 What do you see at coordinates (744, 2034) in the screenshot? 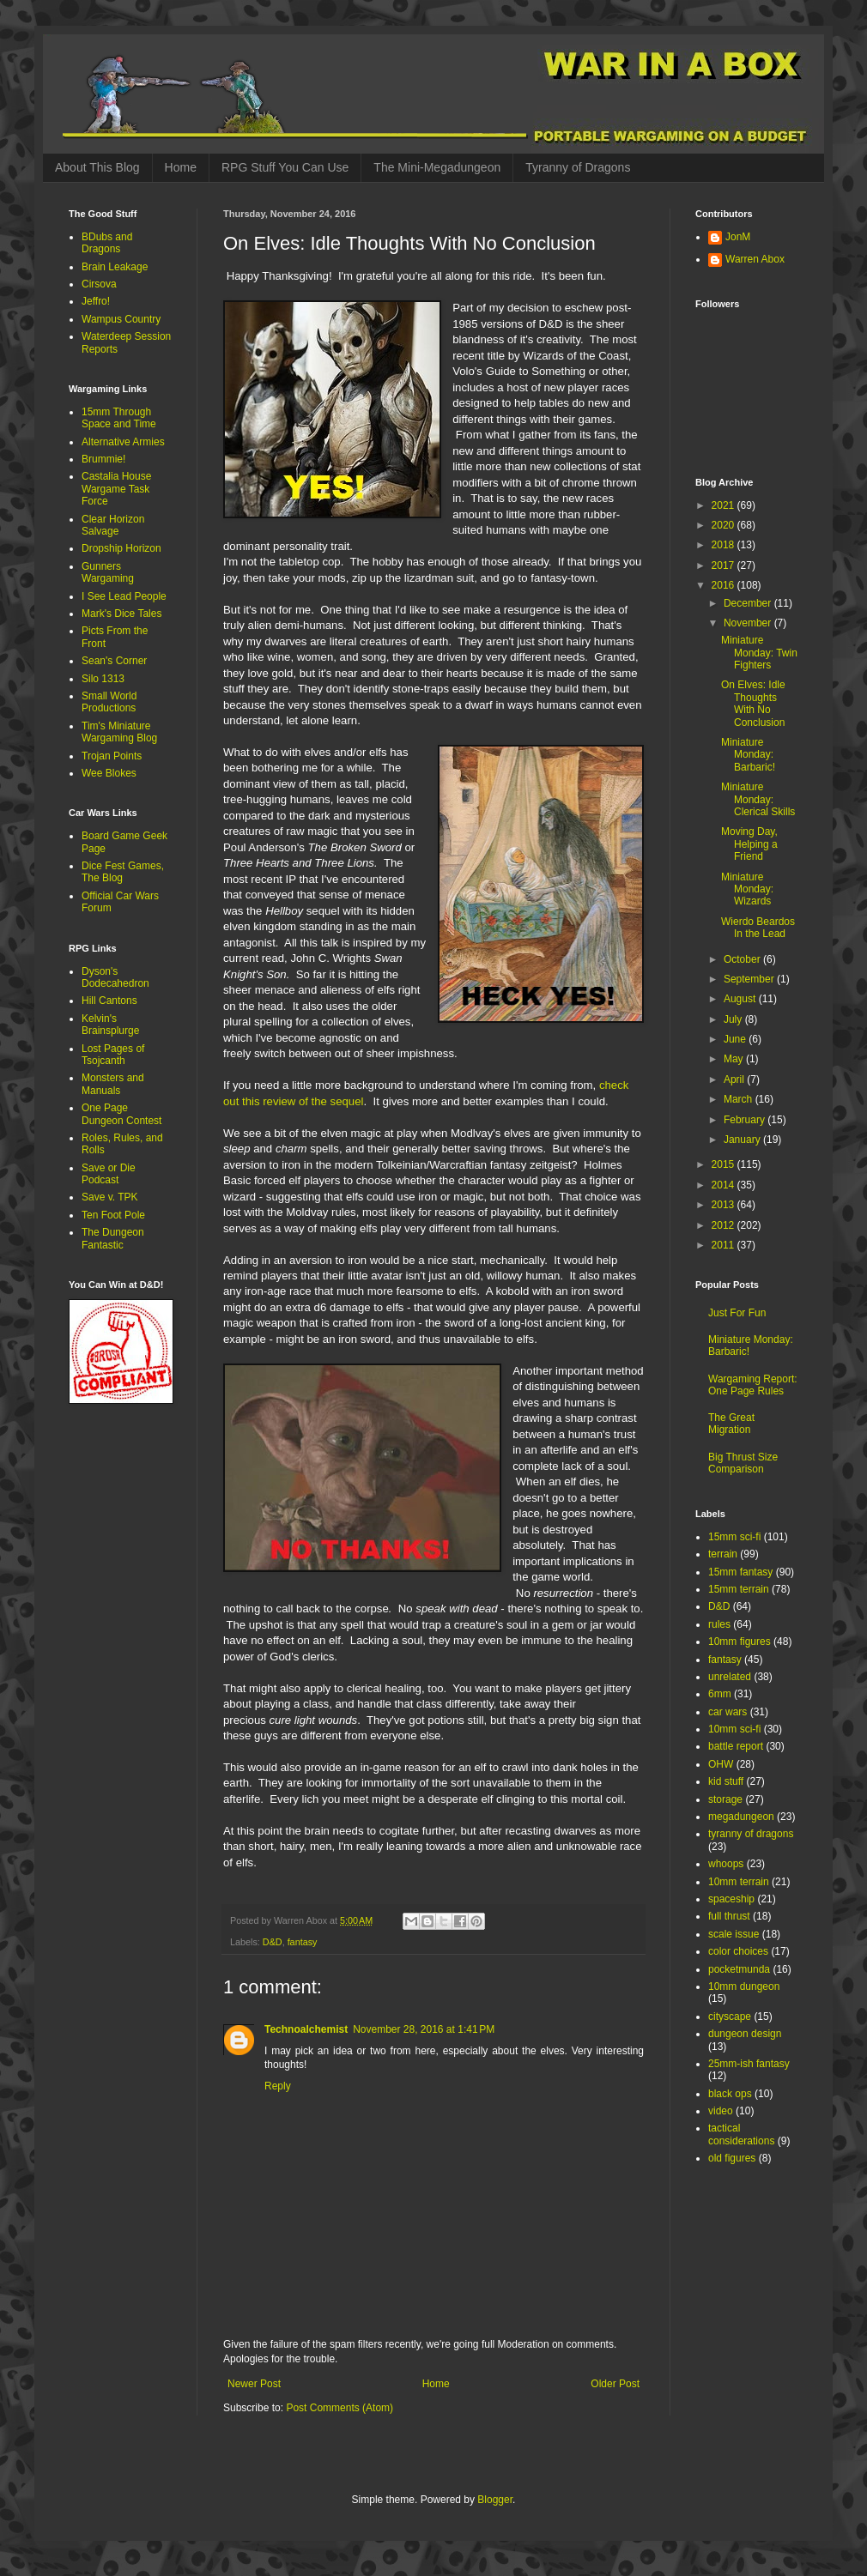
I see `dungeon design` at bounding box center [744, 2034].